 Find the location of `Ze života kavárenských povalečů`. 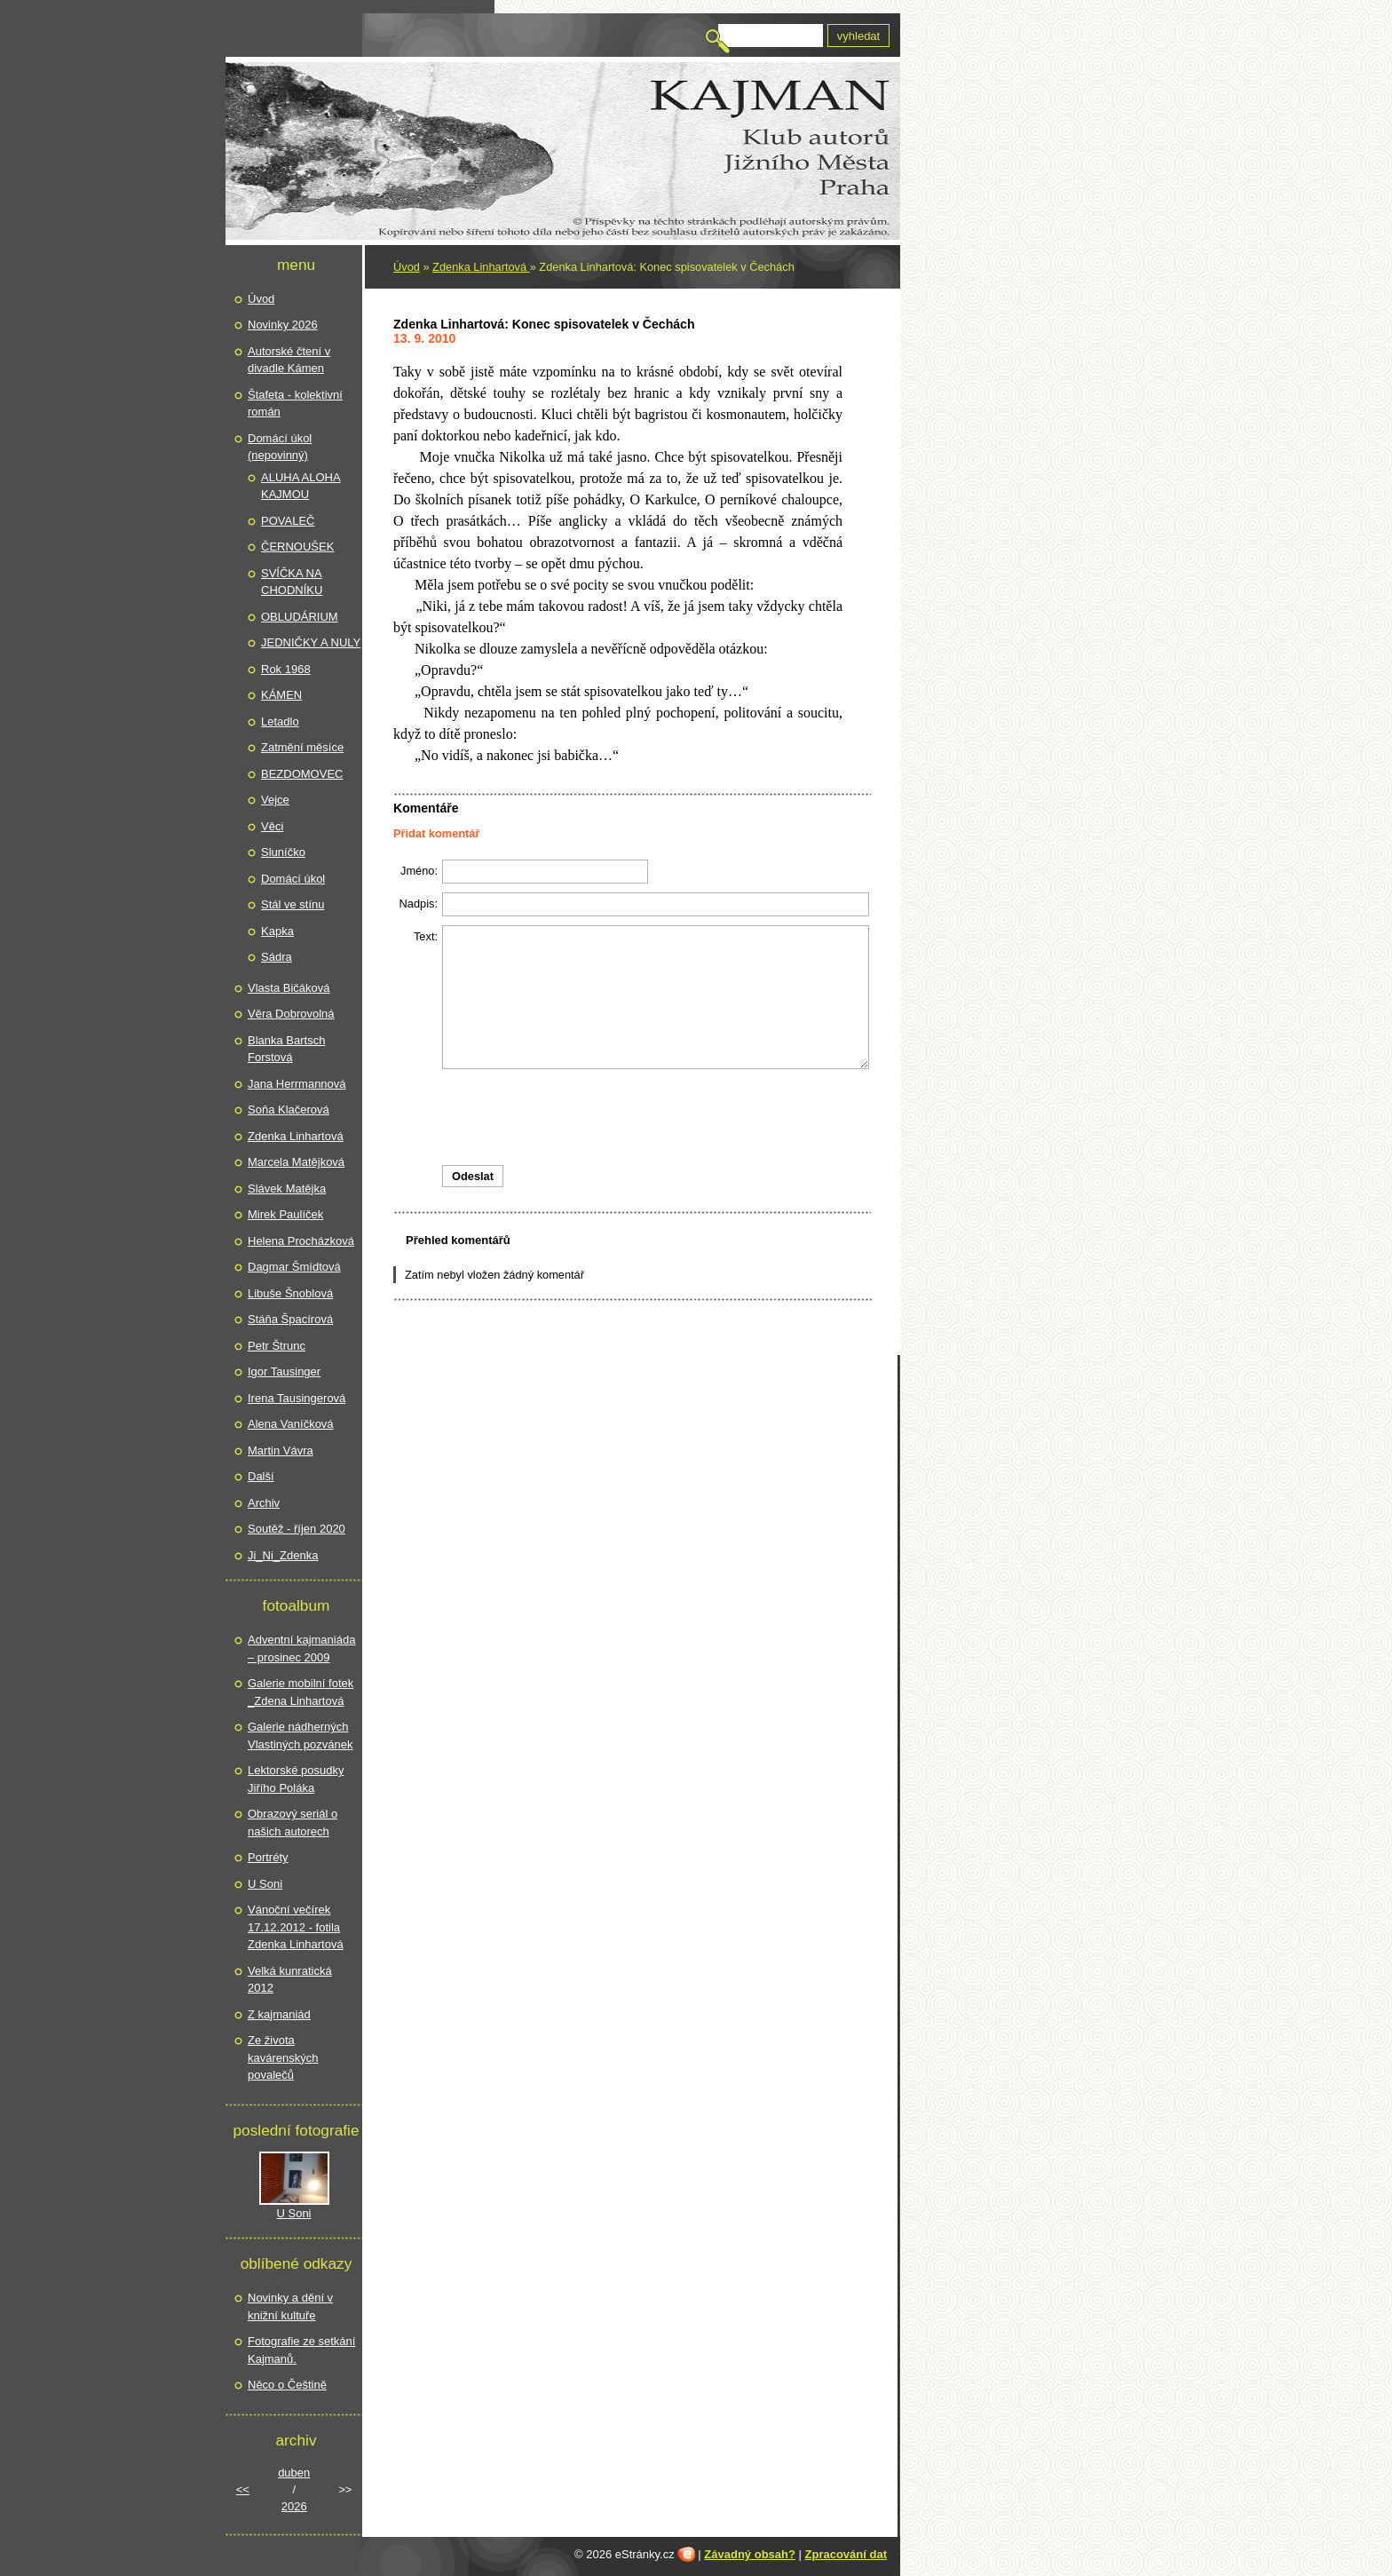

Ze života kavárenských povalečů is located at coordinates (283, 2057).